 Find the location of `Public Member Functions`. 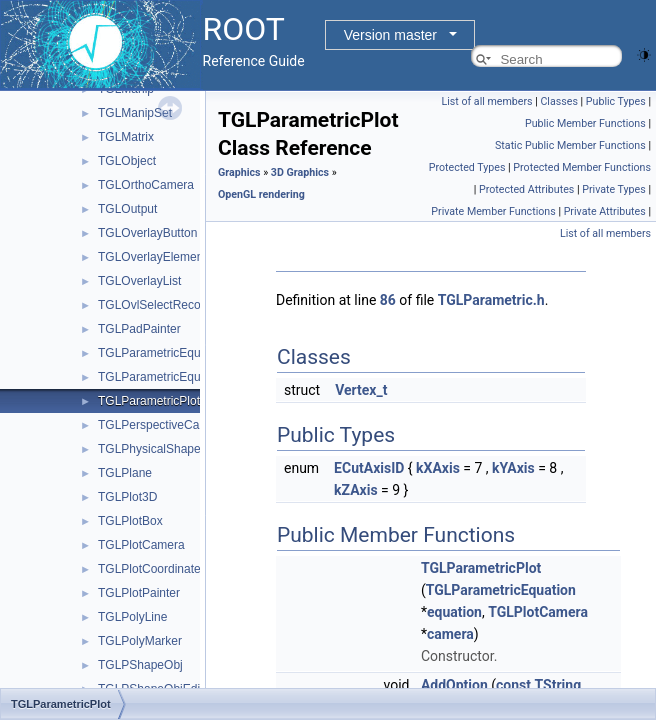

Public Member Functions is located at coordinates (585, 123).